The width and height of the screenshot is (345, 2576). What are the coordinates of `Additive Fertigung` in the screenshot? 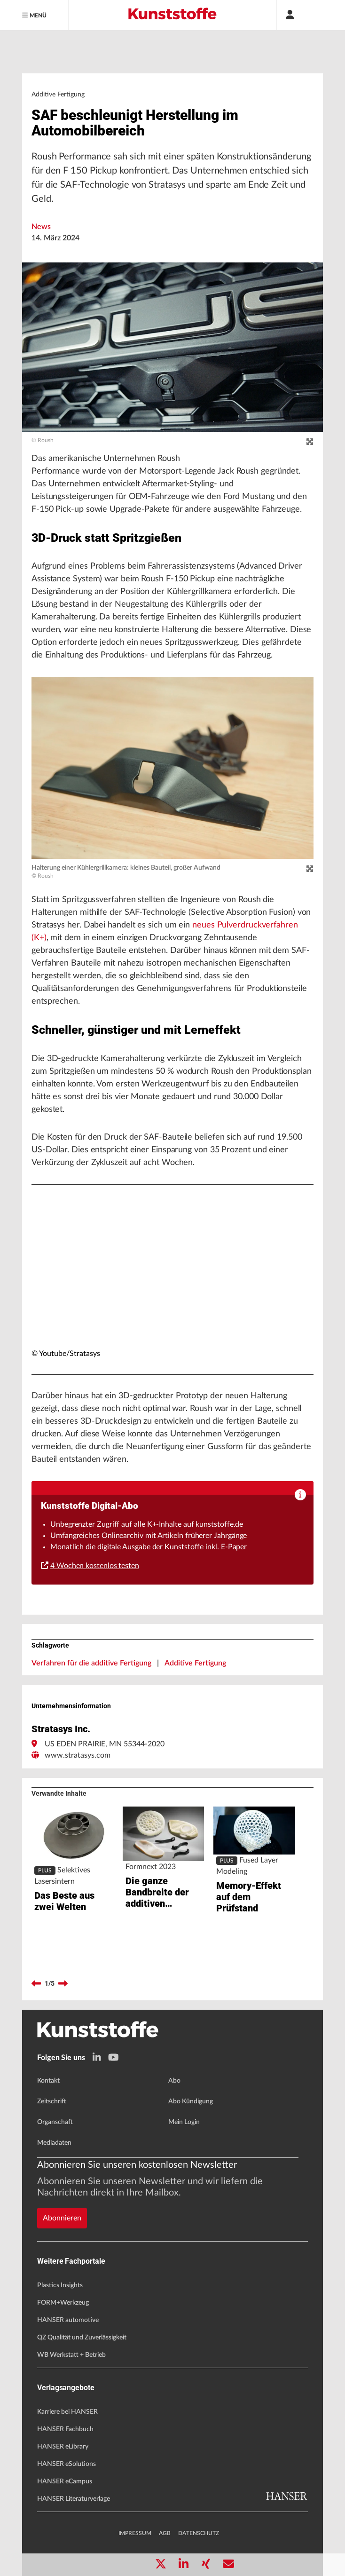 It's located at (195, 1663).